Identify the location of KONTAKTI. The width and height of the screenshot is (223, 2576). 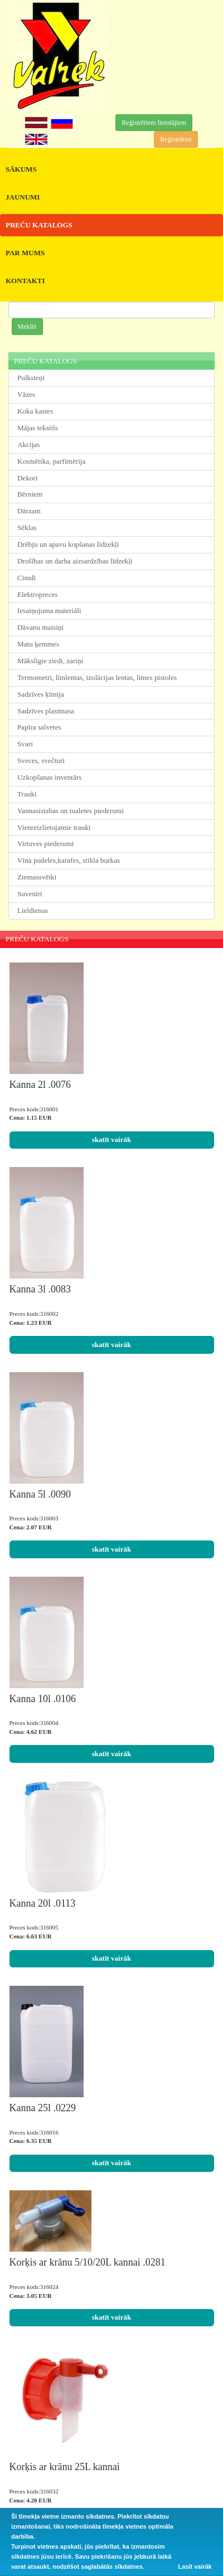
(25, 280).